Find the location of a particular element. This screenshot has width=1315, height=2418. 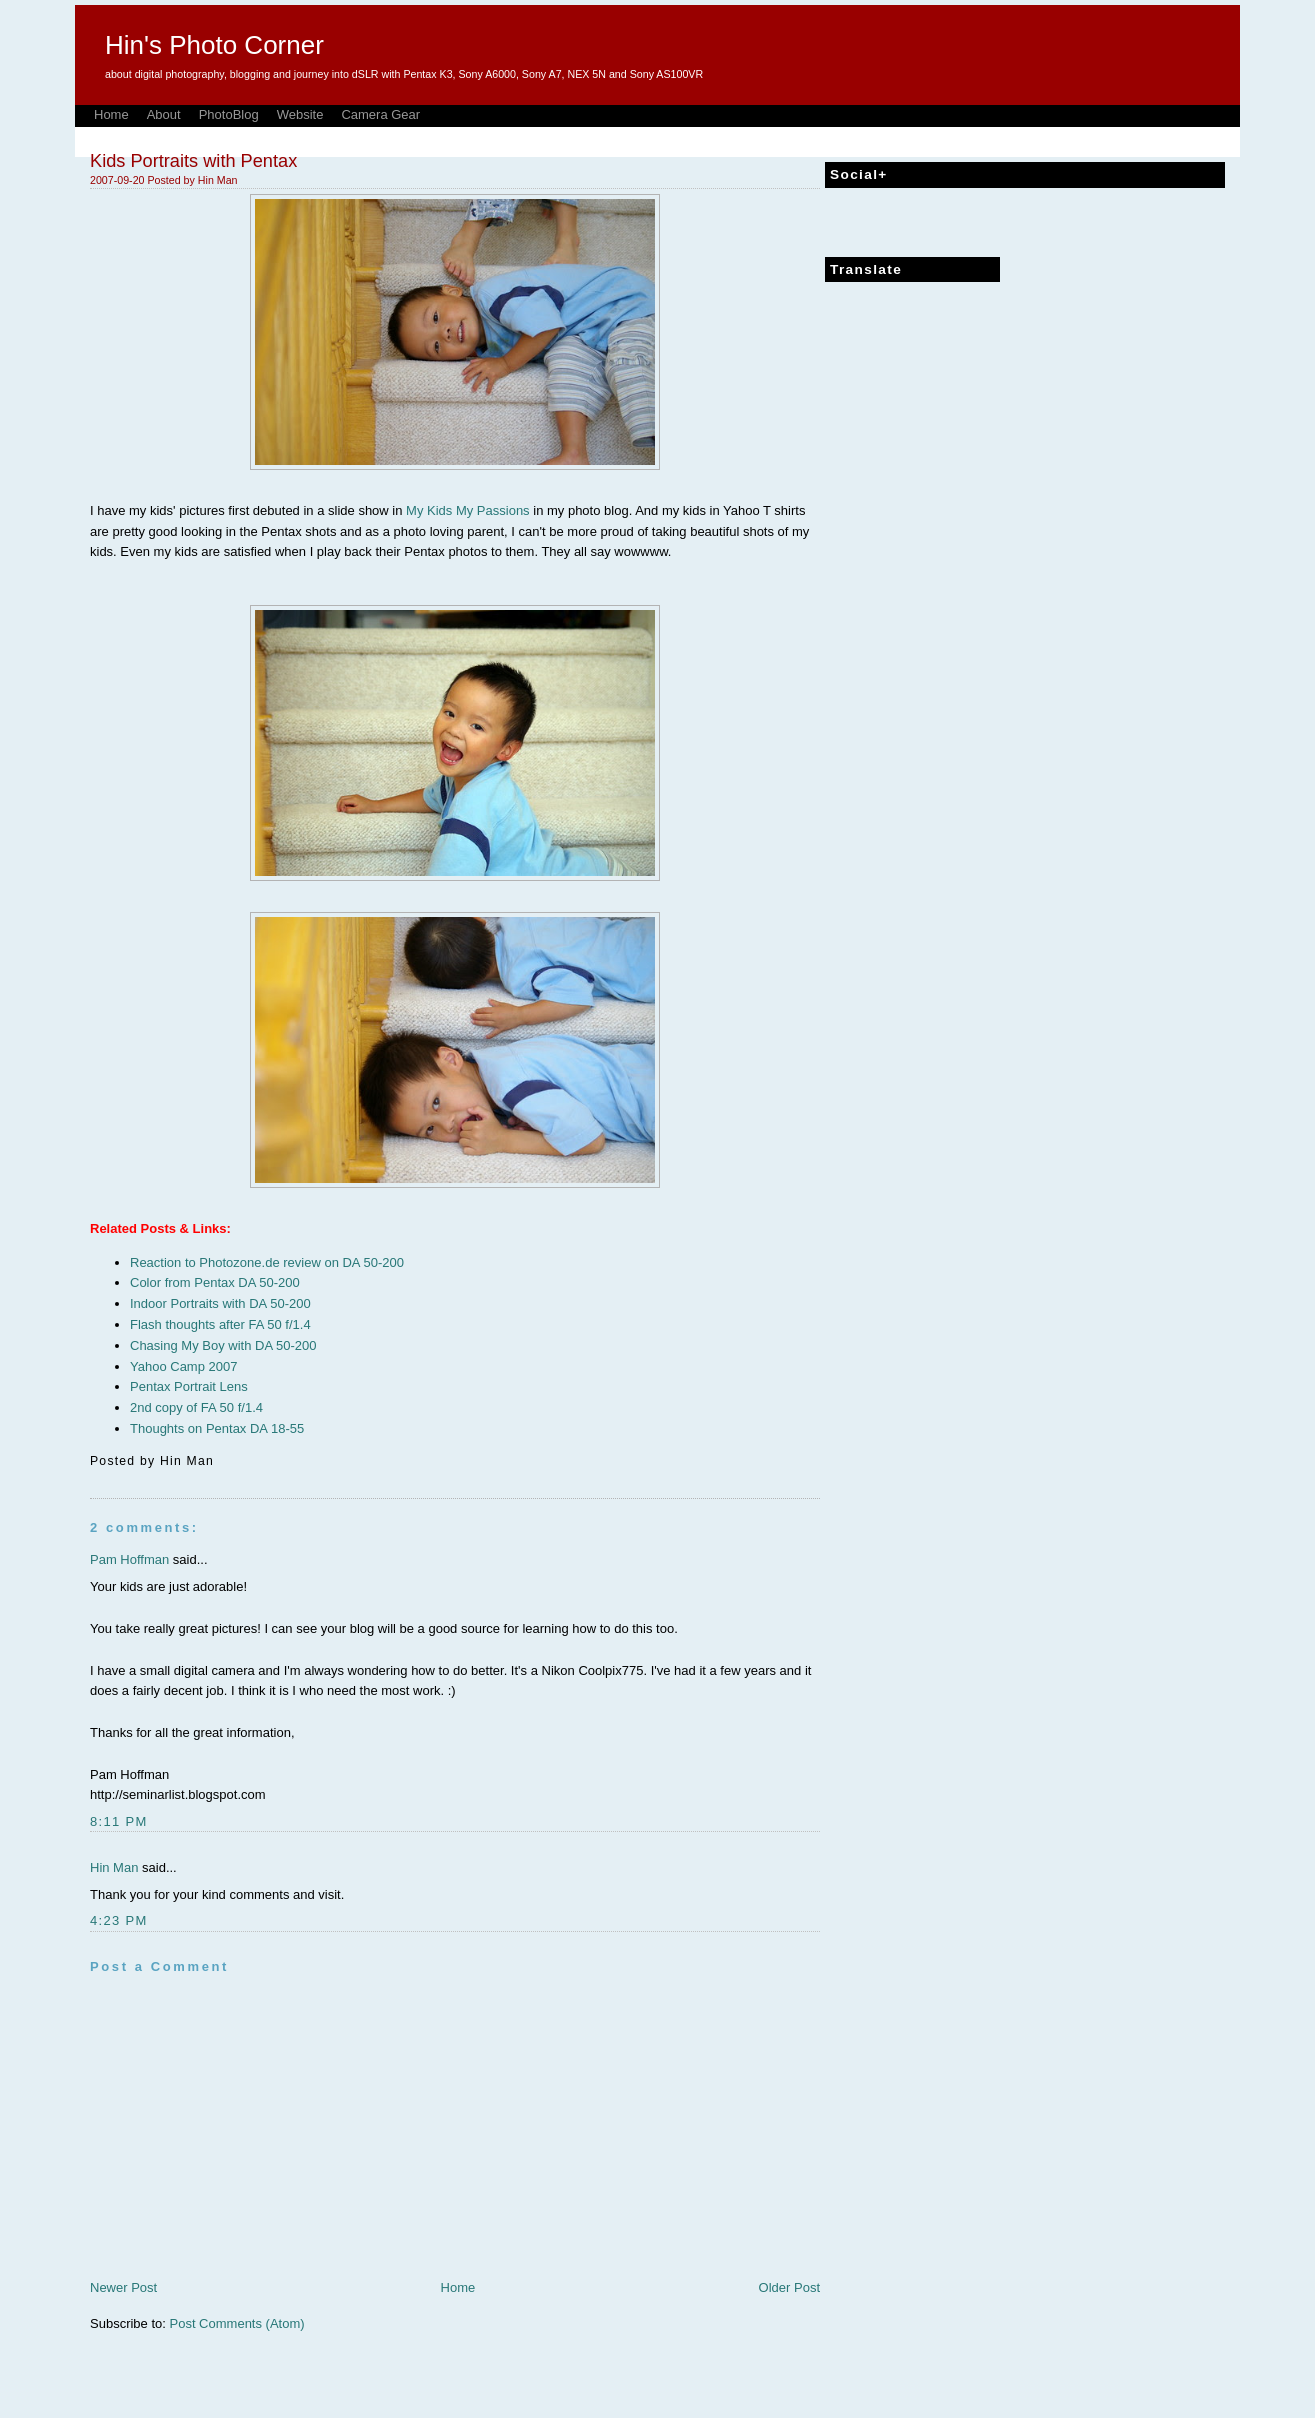

Post Comments (Atom) is located at coordinates (237, 2323).